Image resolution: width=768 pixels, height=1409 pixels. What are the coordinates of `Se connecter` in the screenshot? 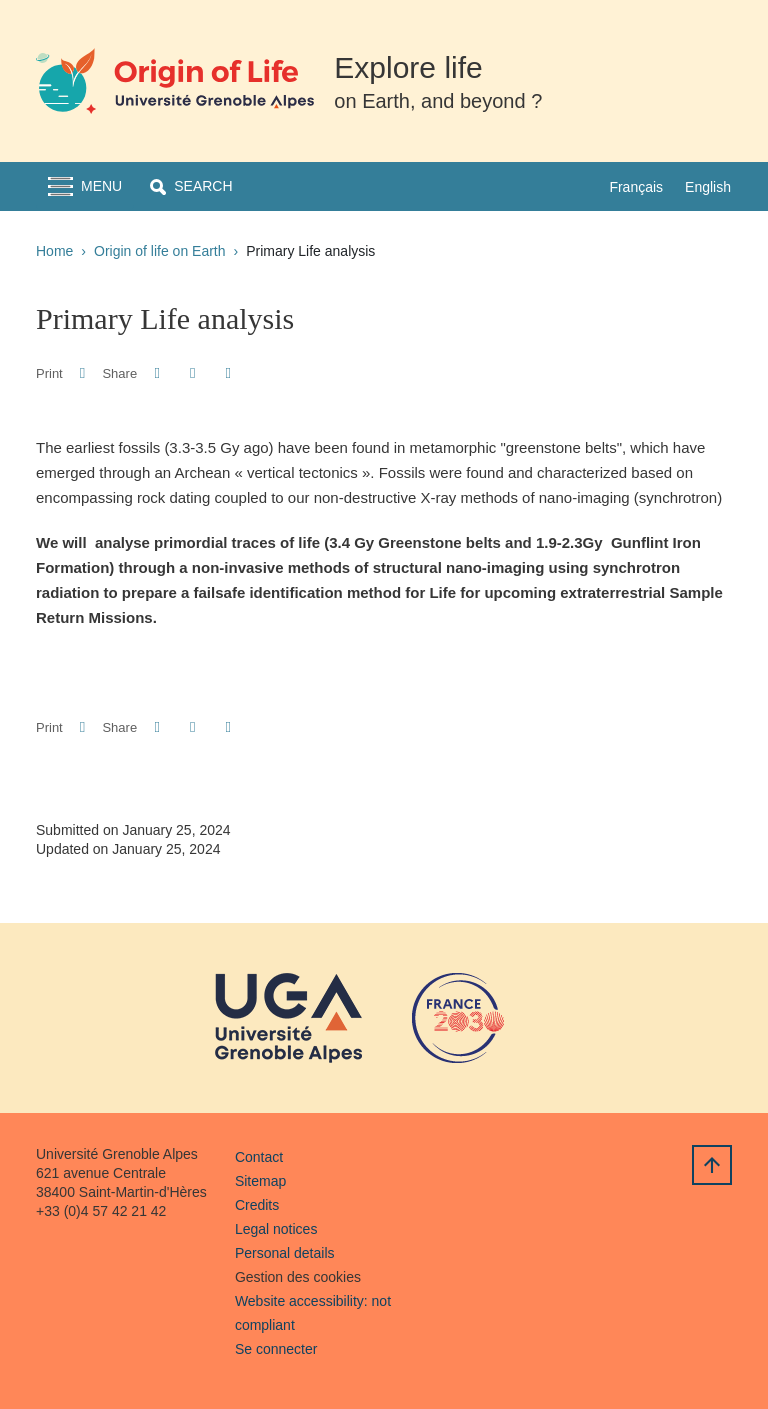 It's located at (276, 1349).